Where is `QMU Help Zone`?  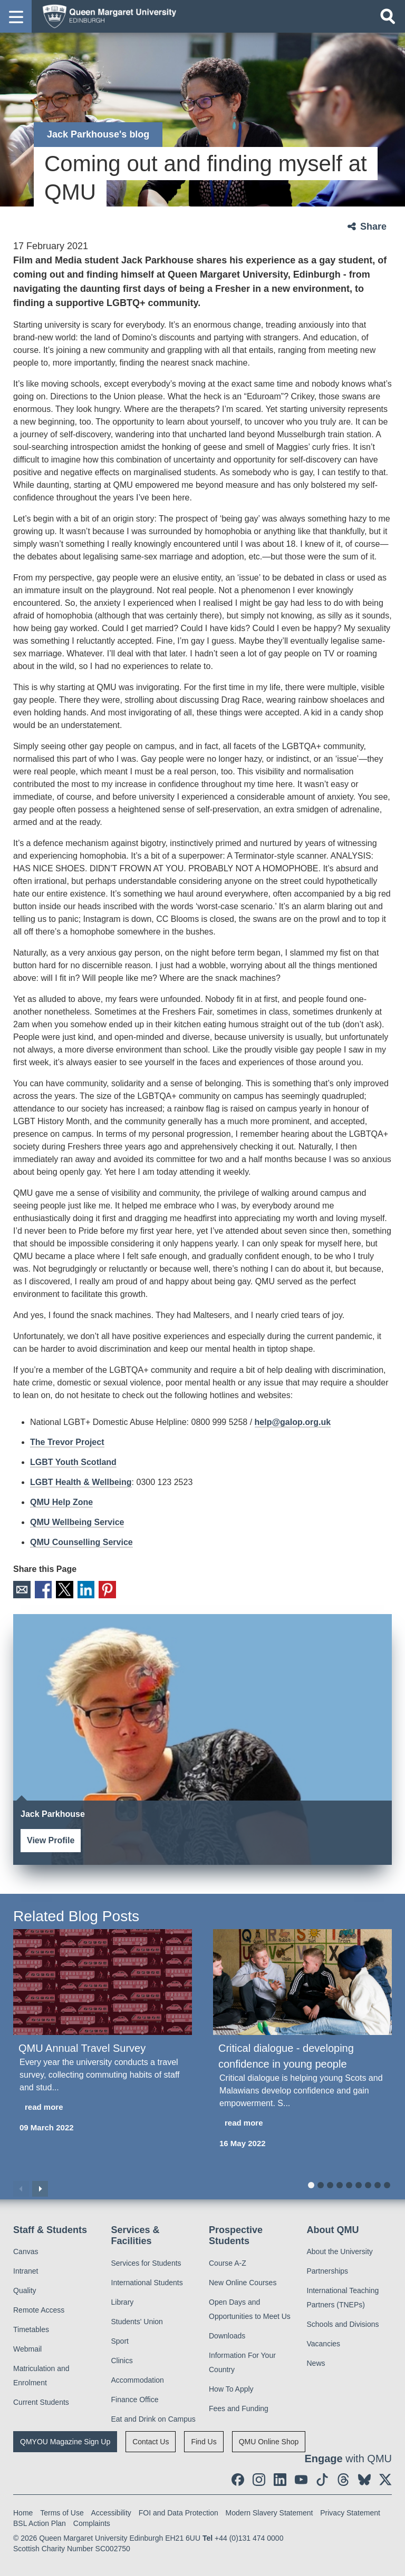
QMU Help Zone is located at coordinates (61, 1502).